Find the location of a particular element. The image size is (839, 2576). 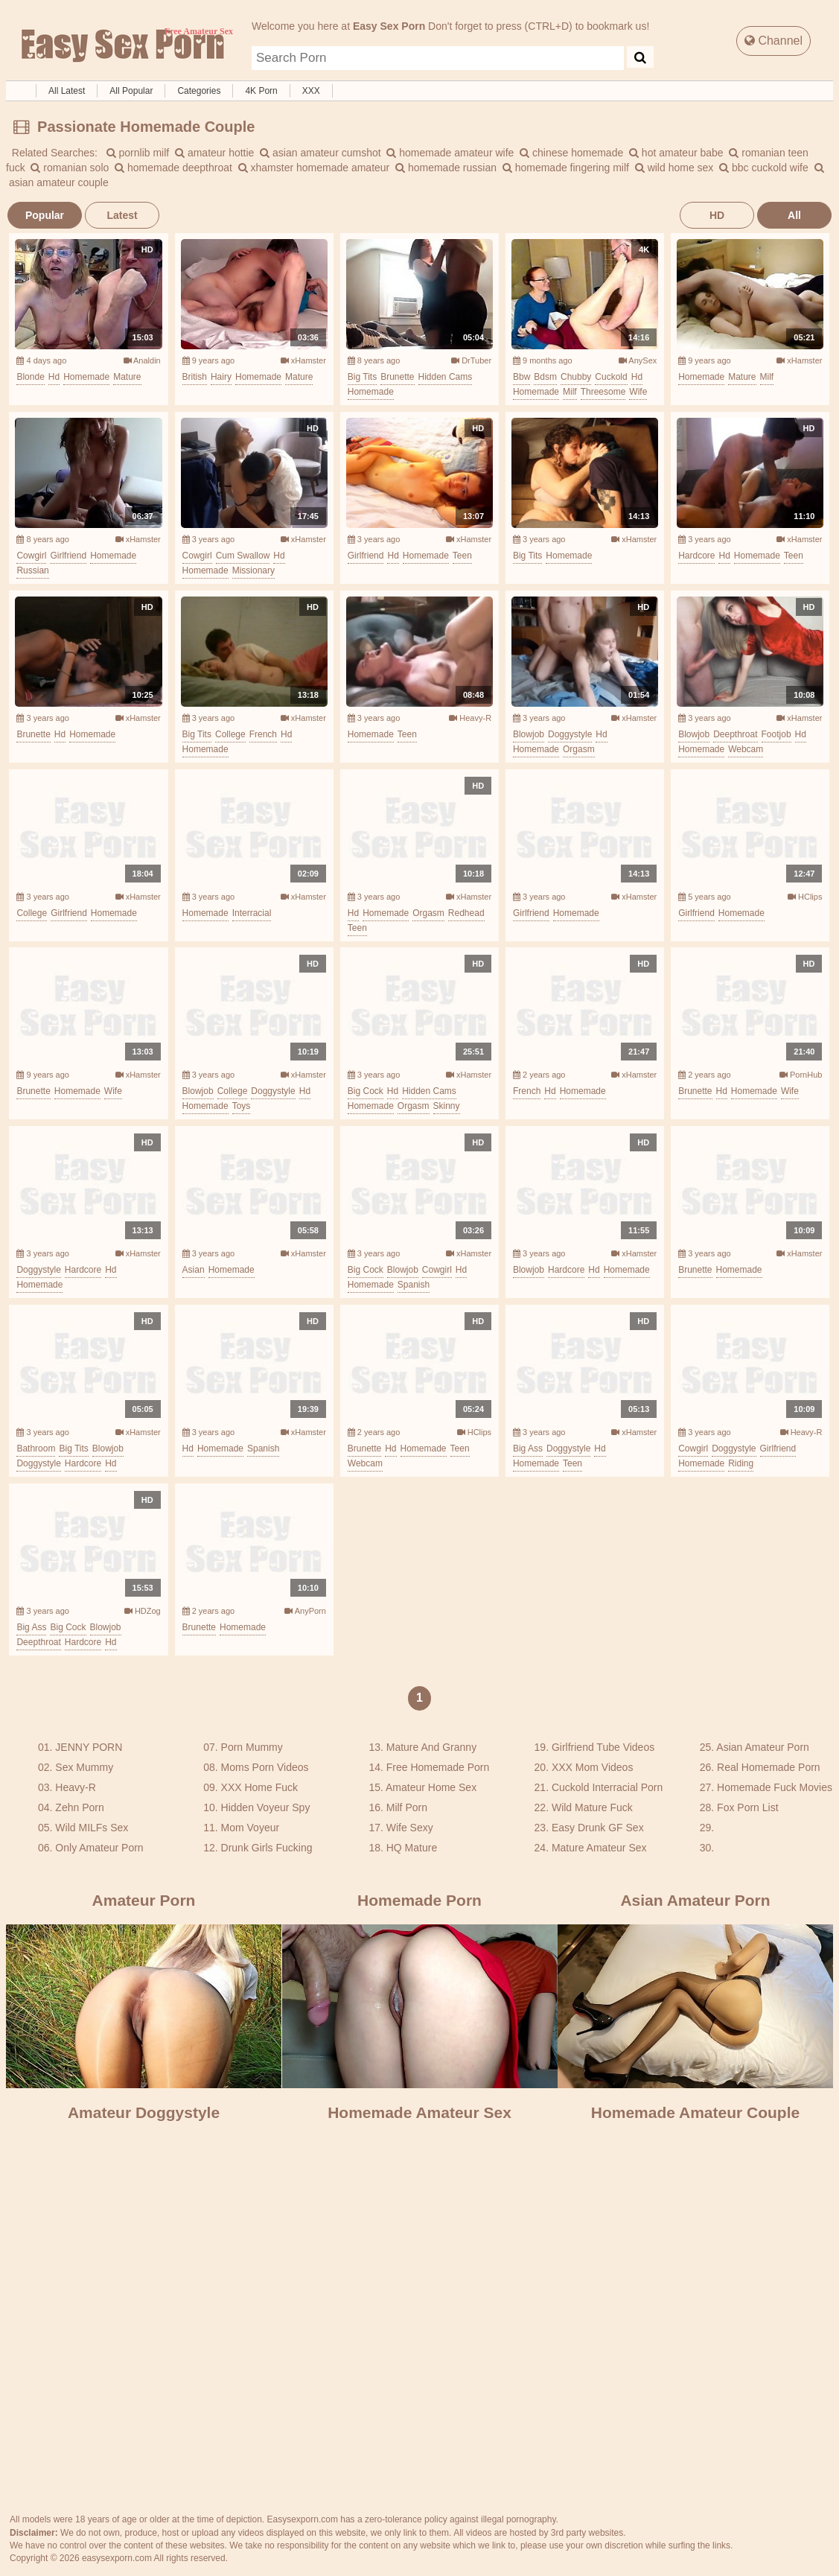

interracial is located at coordinates (252, 913).